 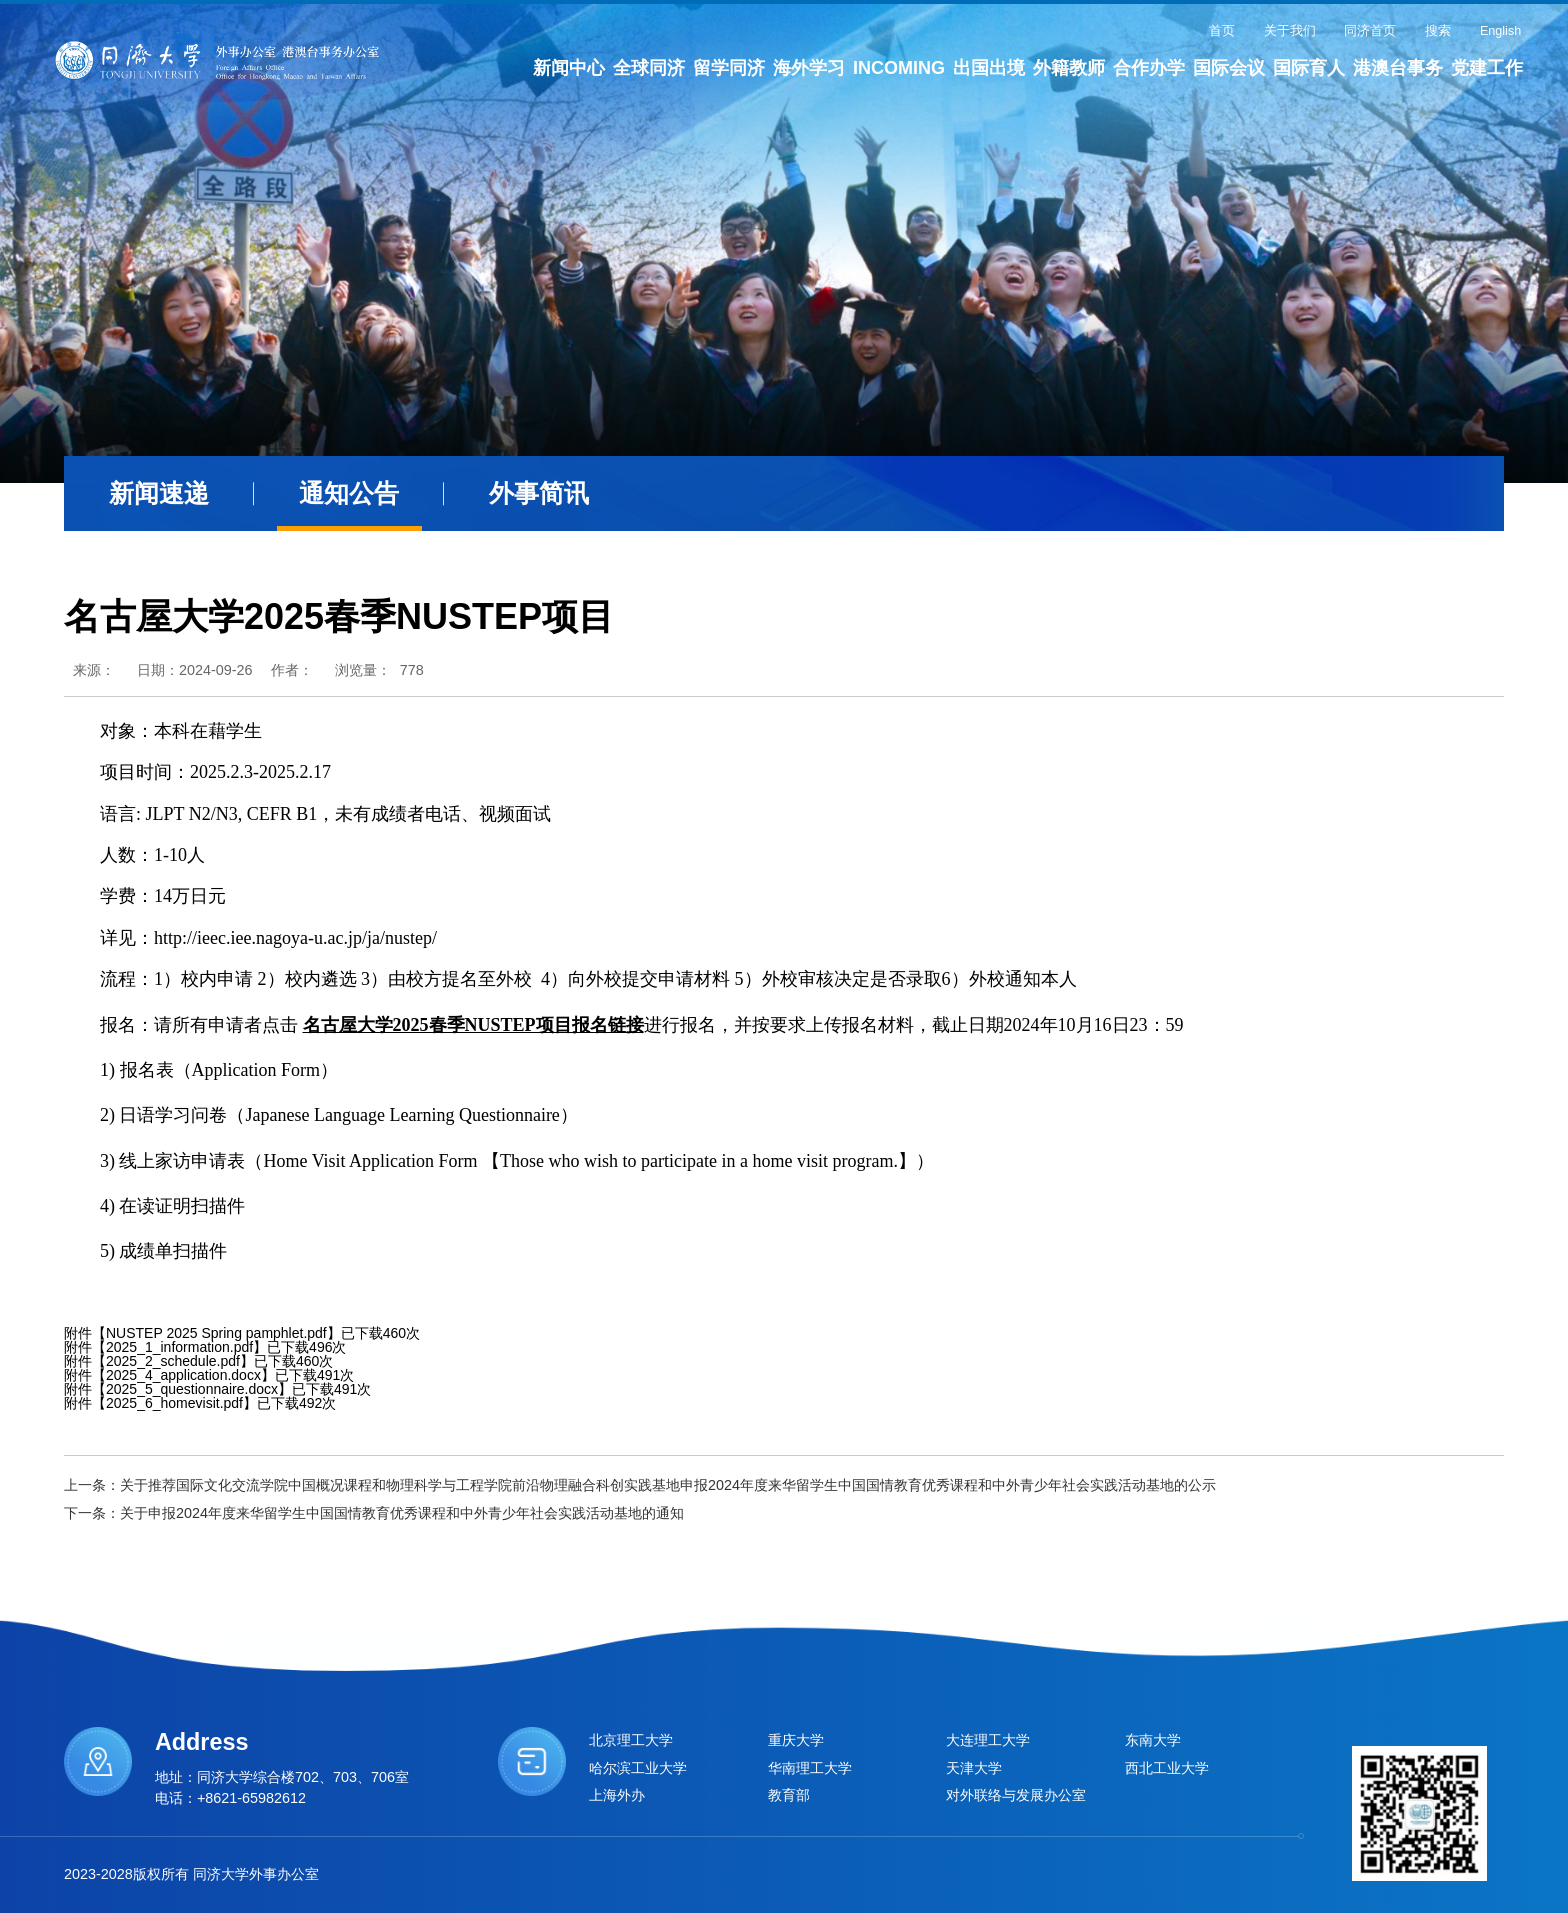 What do you see at coordinates (1016, 1795) in the screenshot?
I see `对外联络与发展办公室` at bounding box center [1016, 1795].